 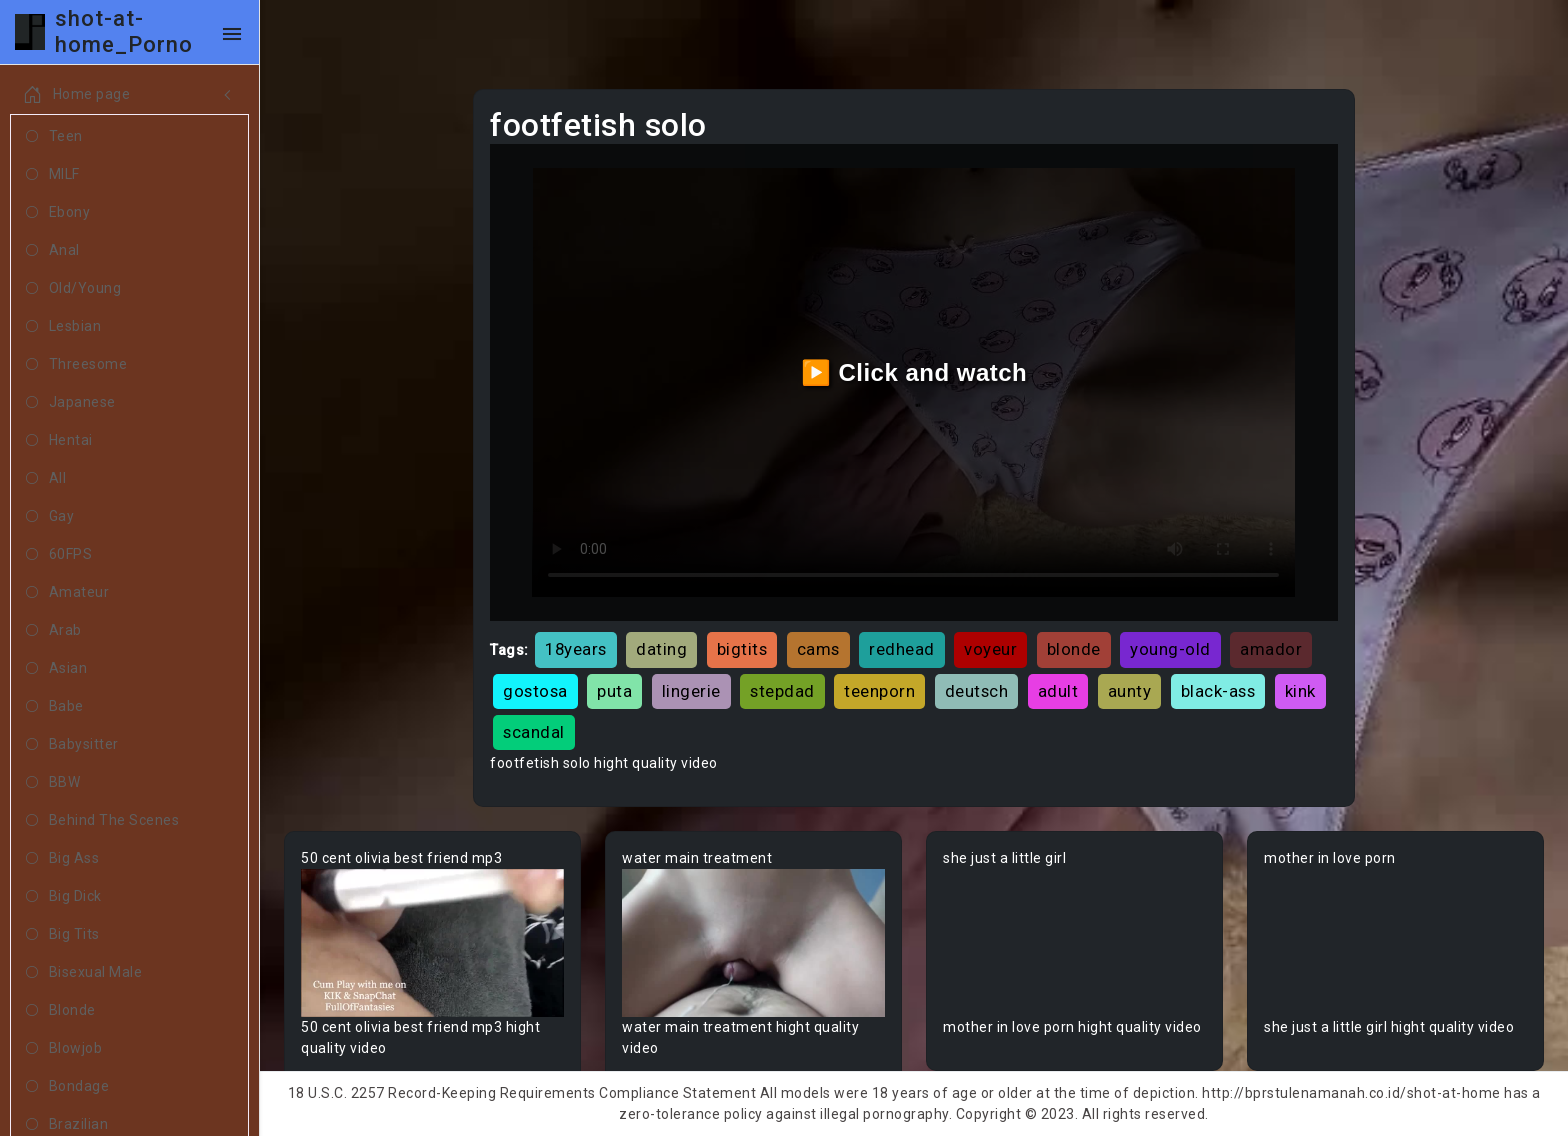 What do you see at coordinates (102, 821) in the screenshot?
I see `Behind The Scenes` at bounding box center [102, 821].